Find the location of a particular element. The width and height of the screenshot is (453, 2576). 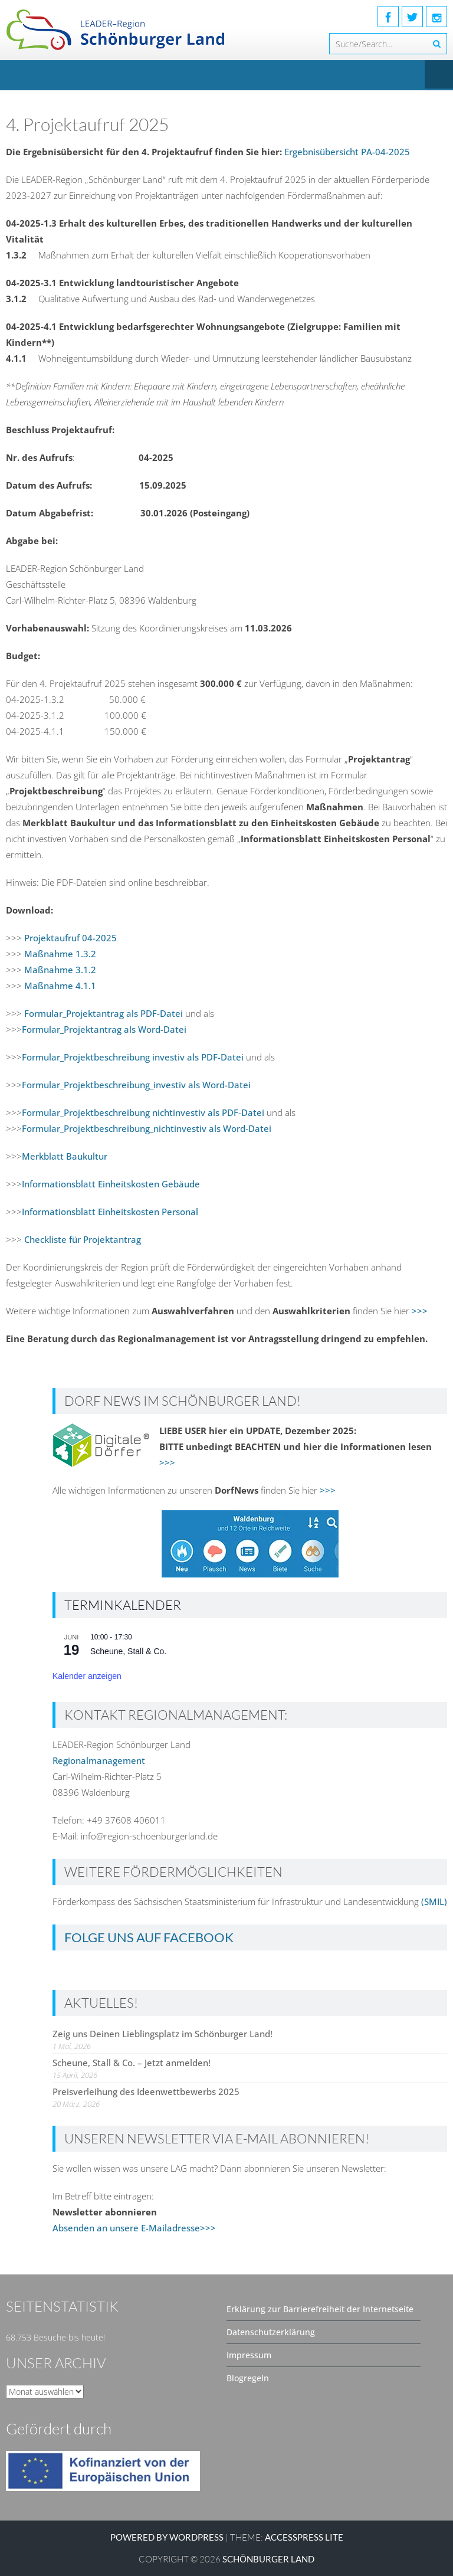

Maßnahme 1.3.2 is located at coordinates (60, 954).